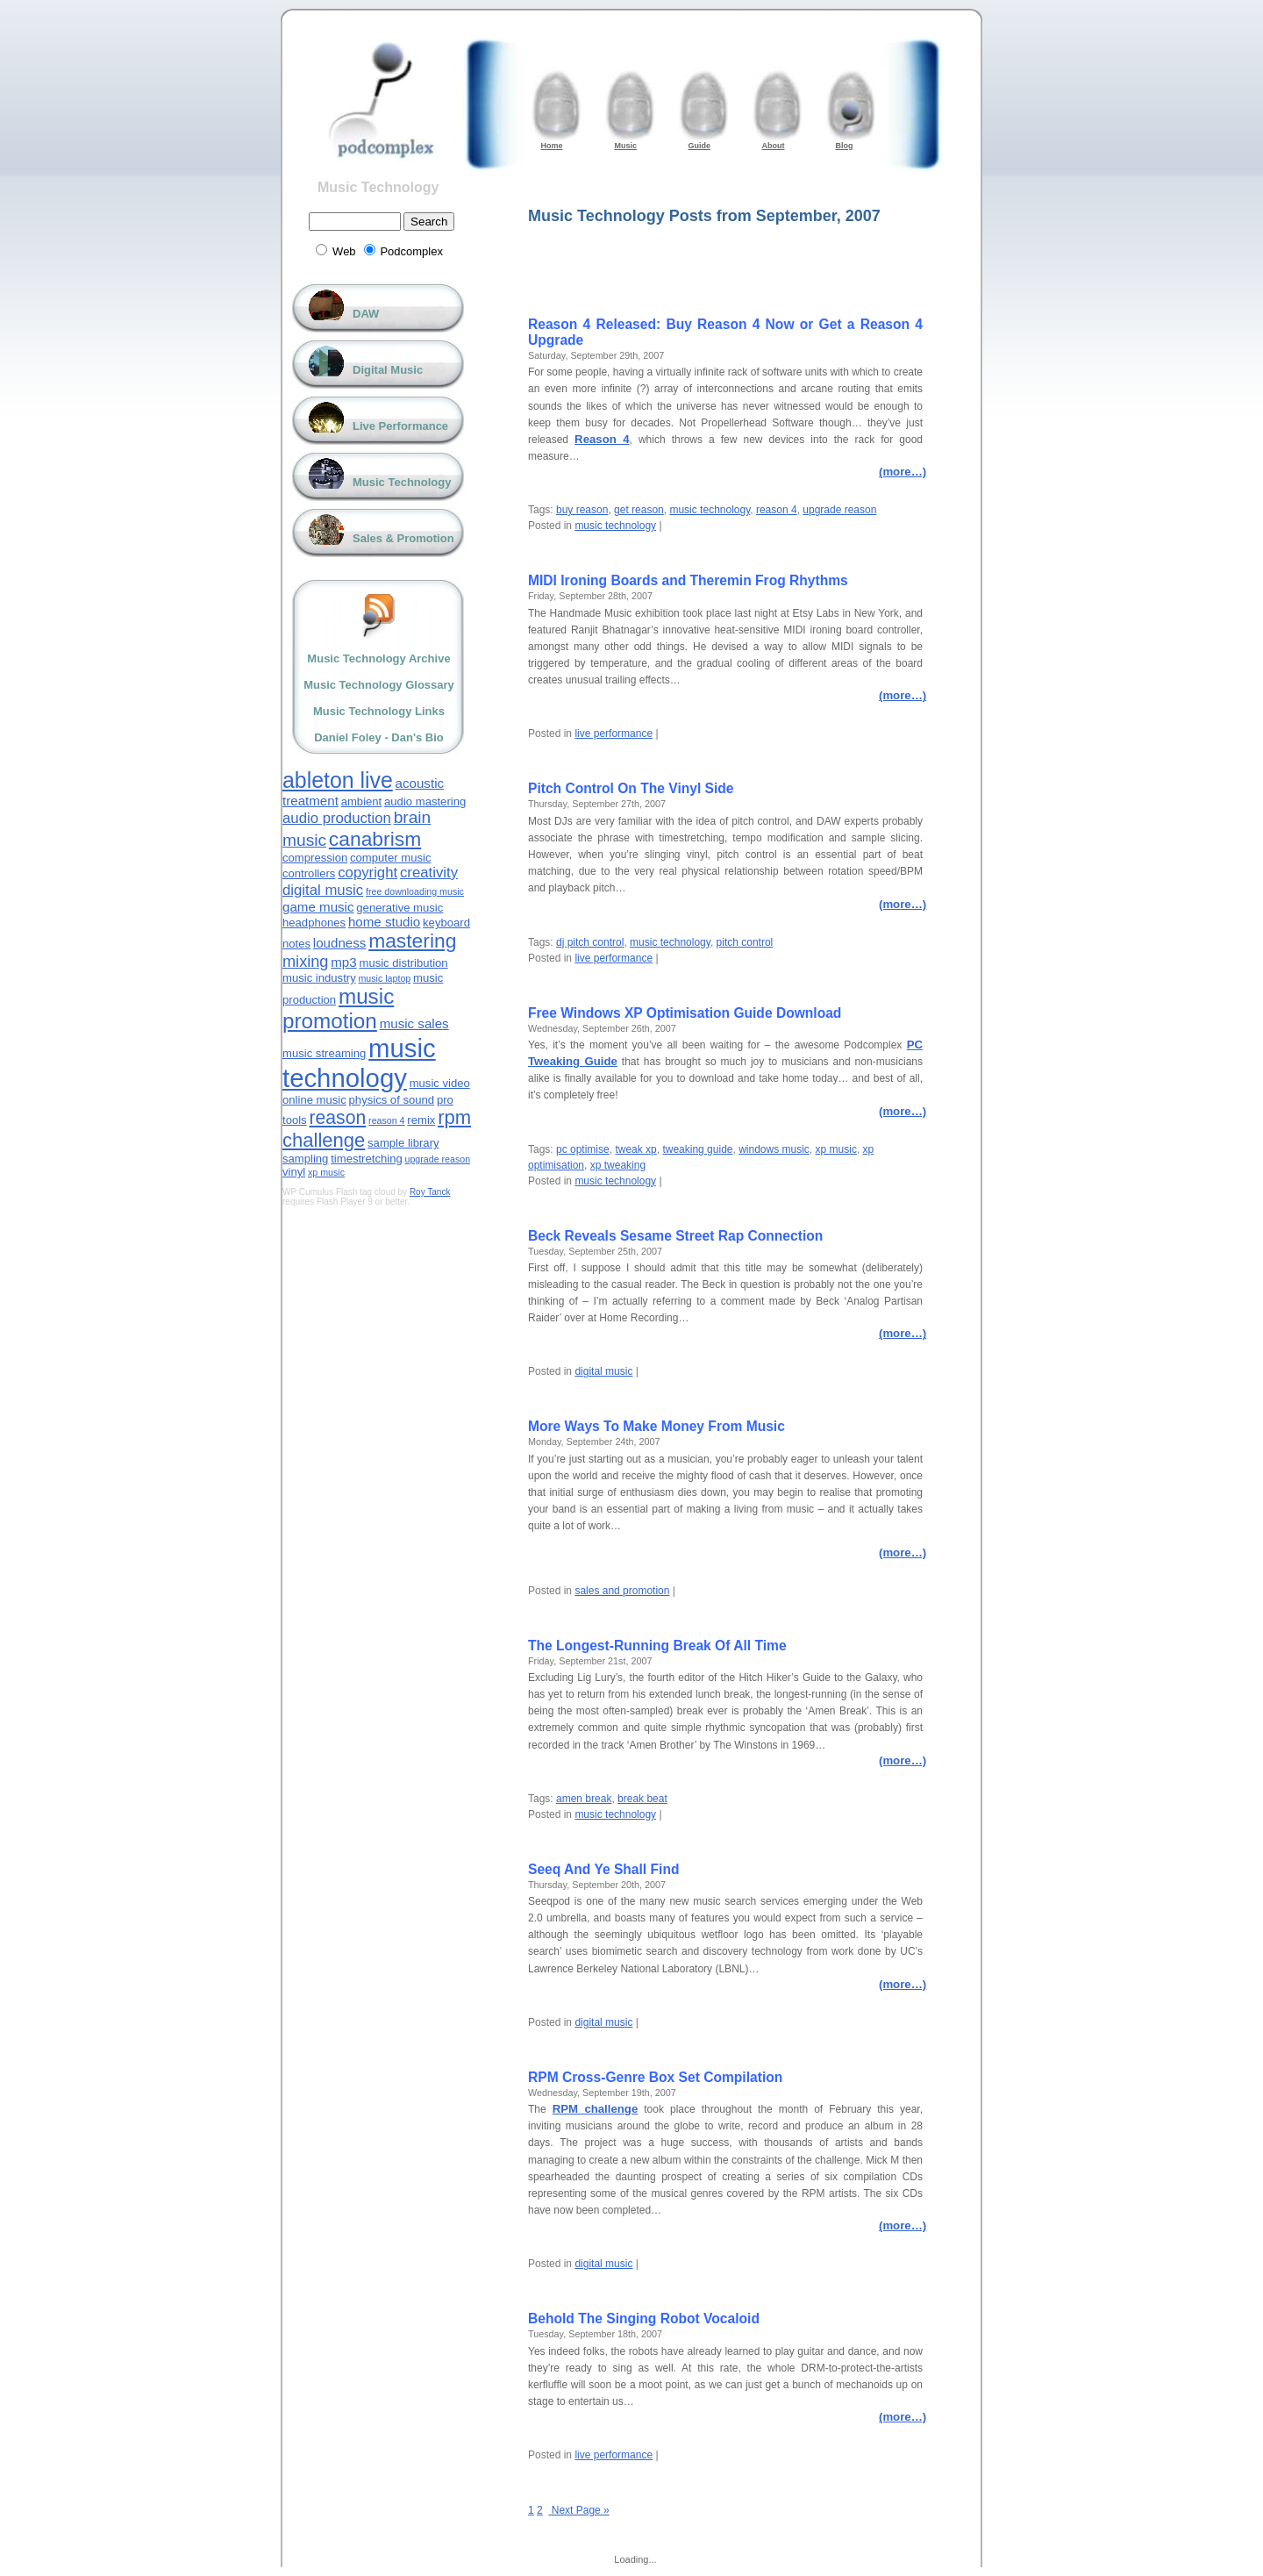 Image resolution: width=1263 pixels, height=2576 pixels. Describe the element at coordinates (437, 1159) in the screenshot. I see `upgrade reason [upgrade reason (2 items)]` at that location.